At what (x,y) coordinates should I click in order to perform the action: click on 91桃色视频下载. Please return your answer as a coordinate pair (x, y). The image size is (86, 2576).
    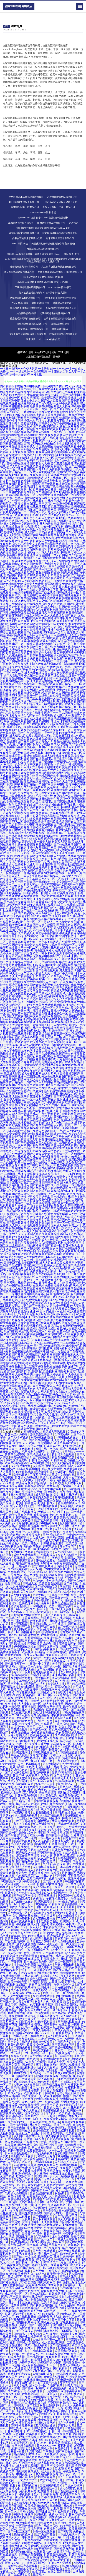
    Looking at the image, I should click on (72, 586).